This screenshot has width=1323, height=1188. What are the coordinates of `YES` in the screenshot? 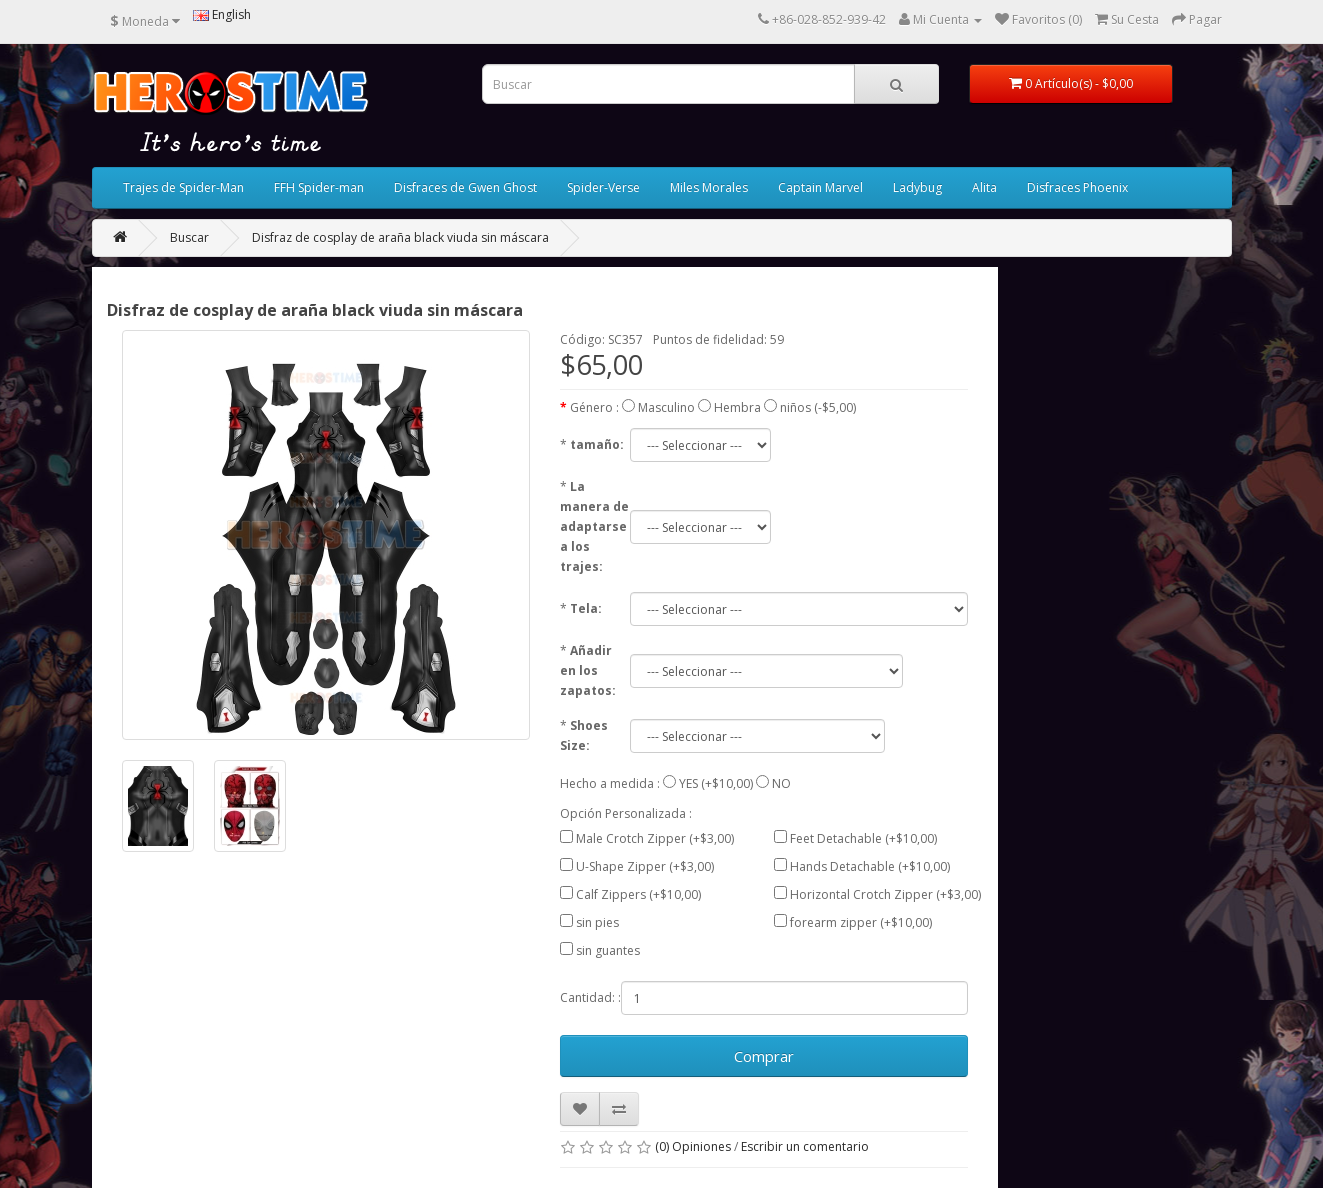 It's located at (688, 783).